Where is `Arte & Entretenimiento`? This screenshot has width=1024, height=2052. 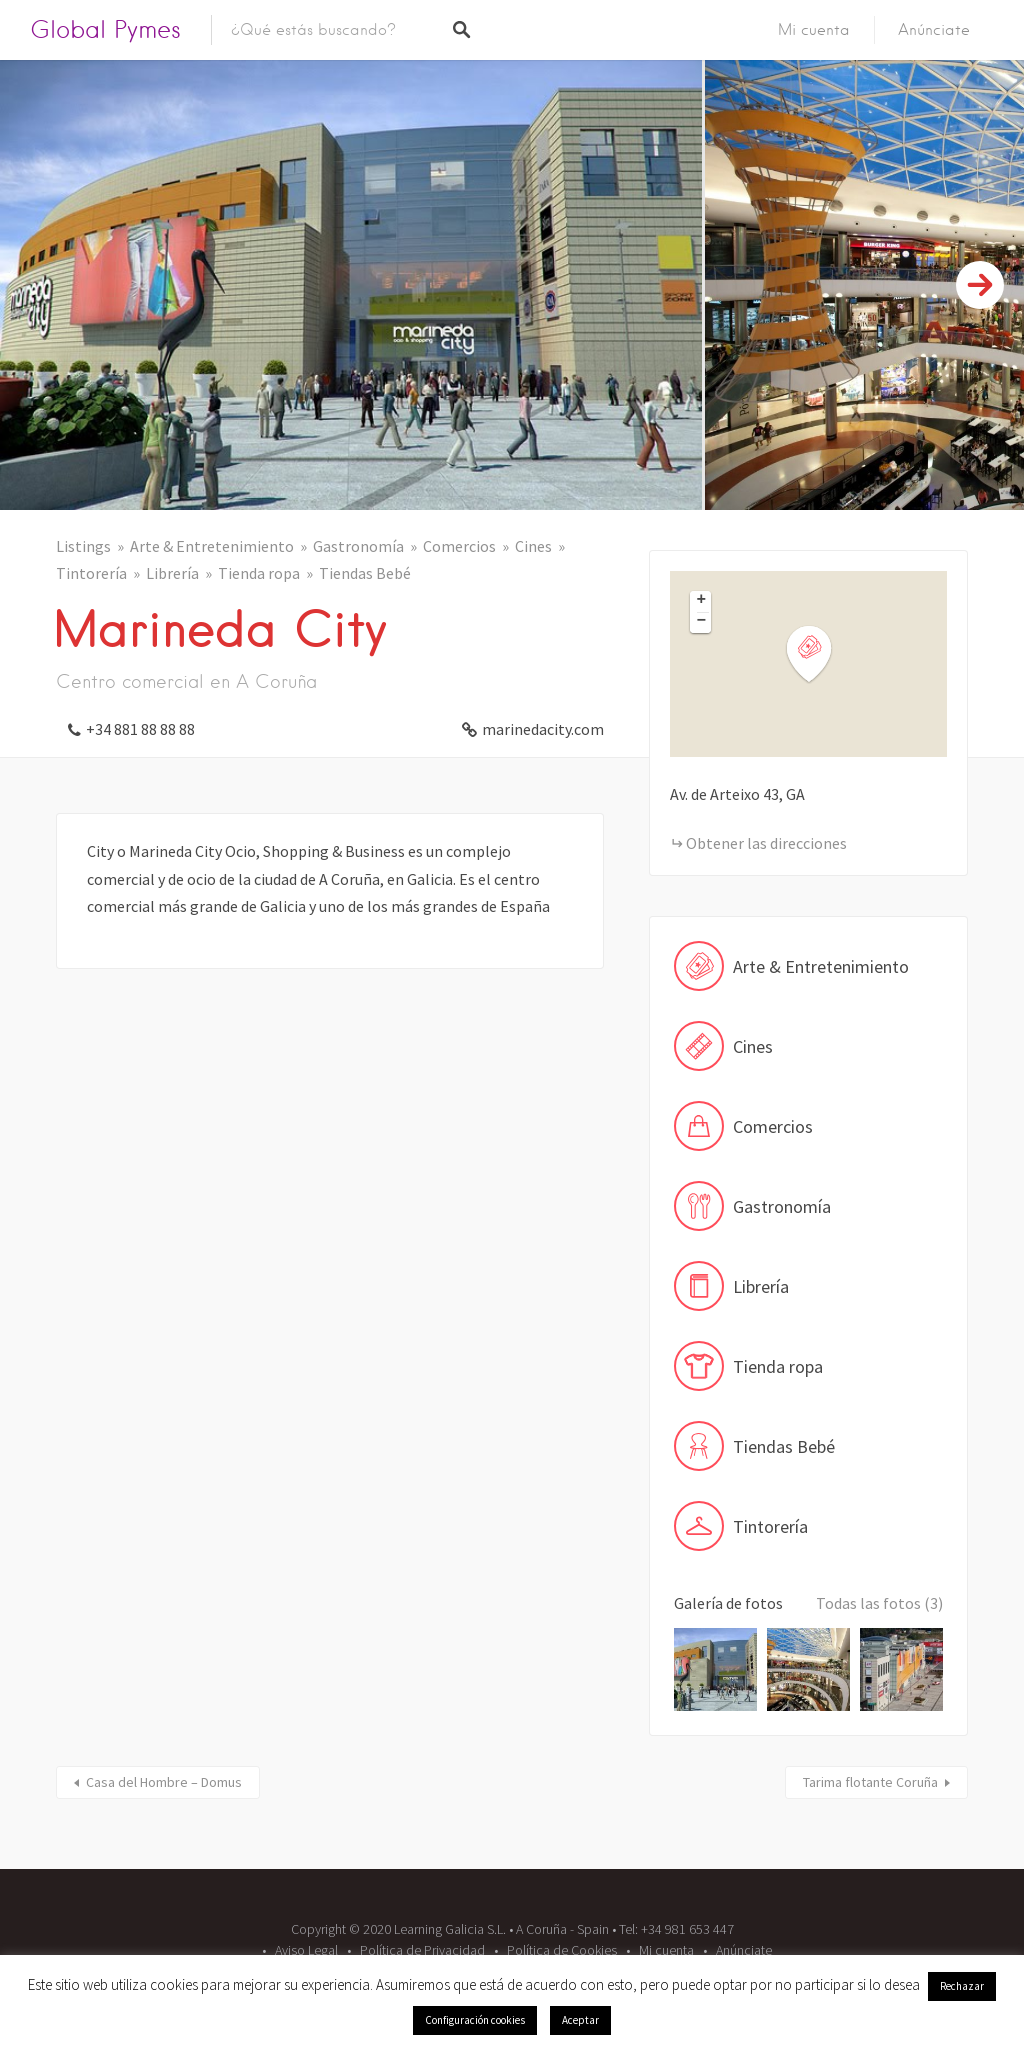
Arte & Entretenimiento is located at coordinates (212, 546).